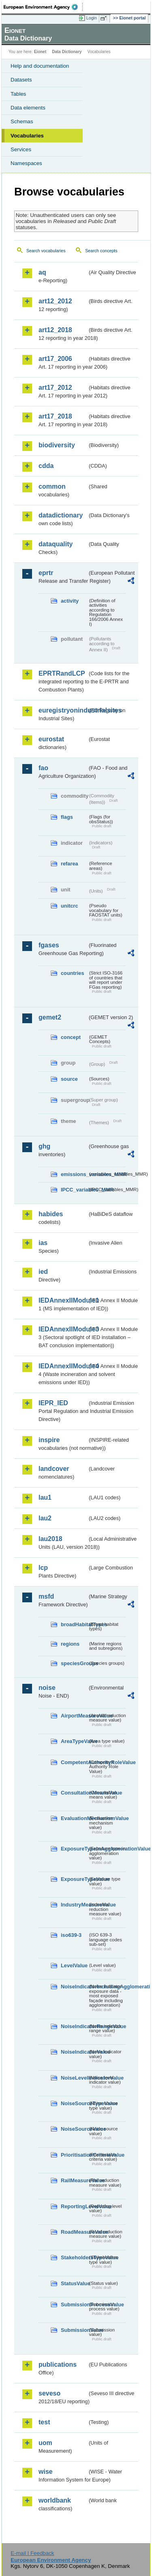  What do you see at coordinates (74, 1849) in the screenshot?
I see `ExposureTypeInAgglomerationValue` at bounding box center [74, 1849].